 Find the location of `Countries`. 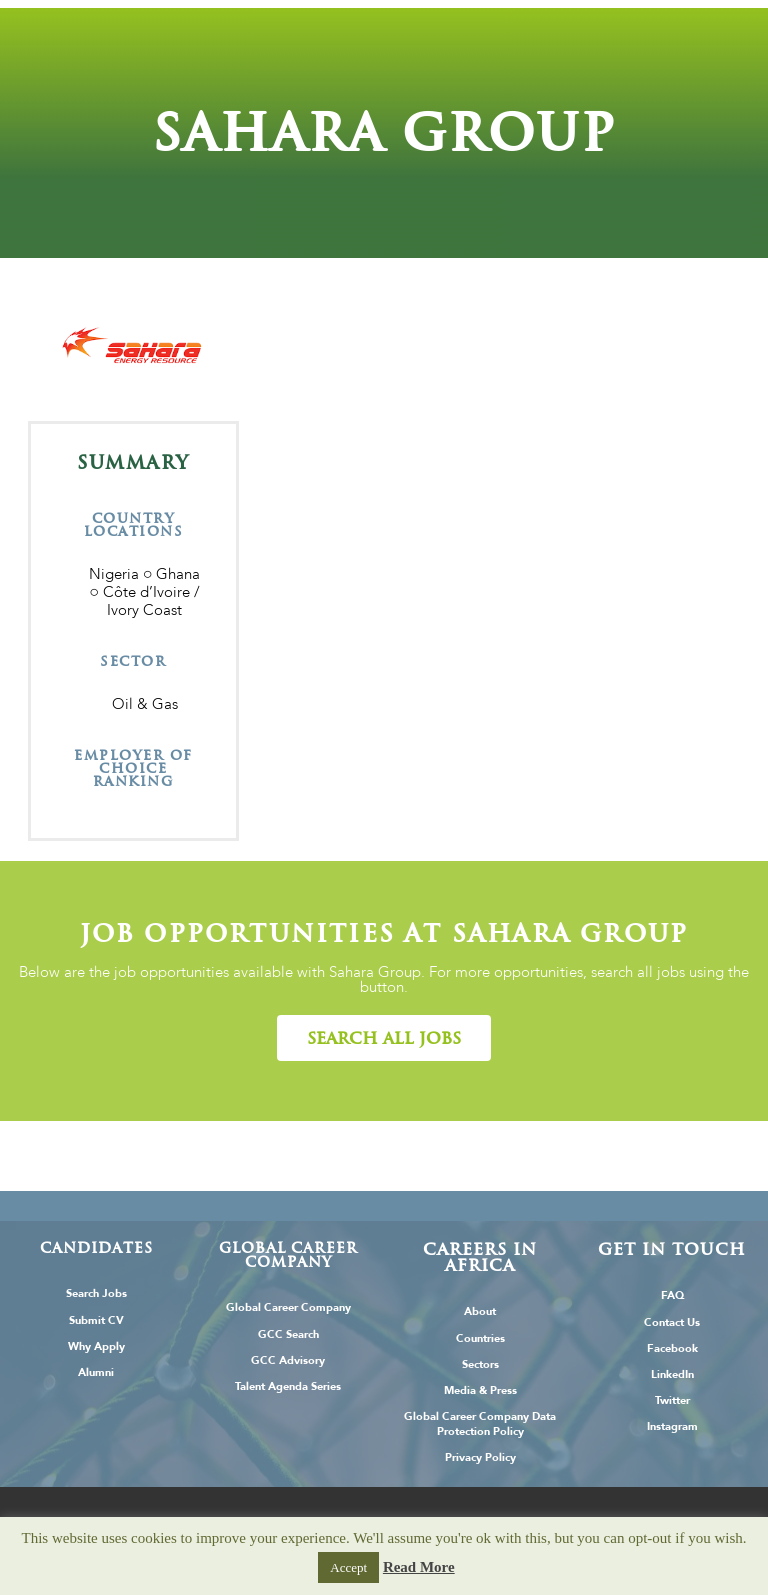

Countries is located at coordinates (480, 1338).